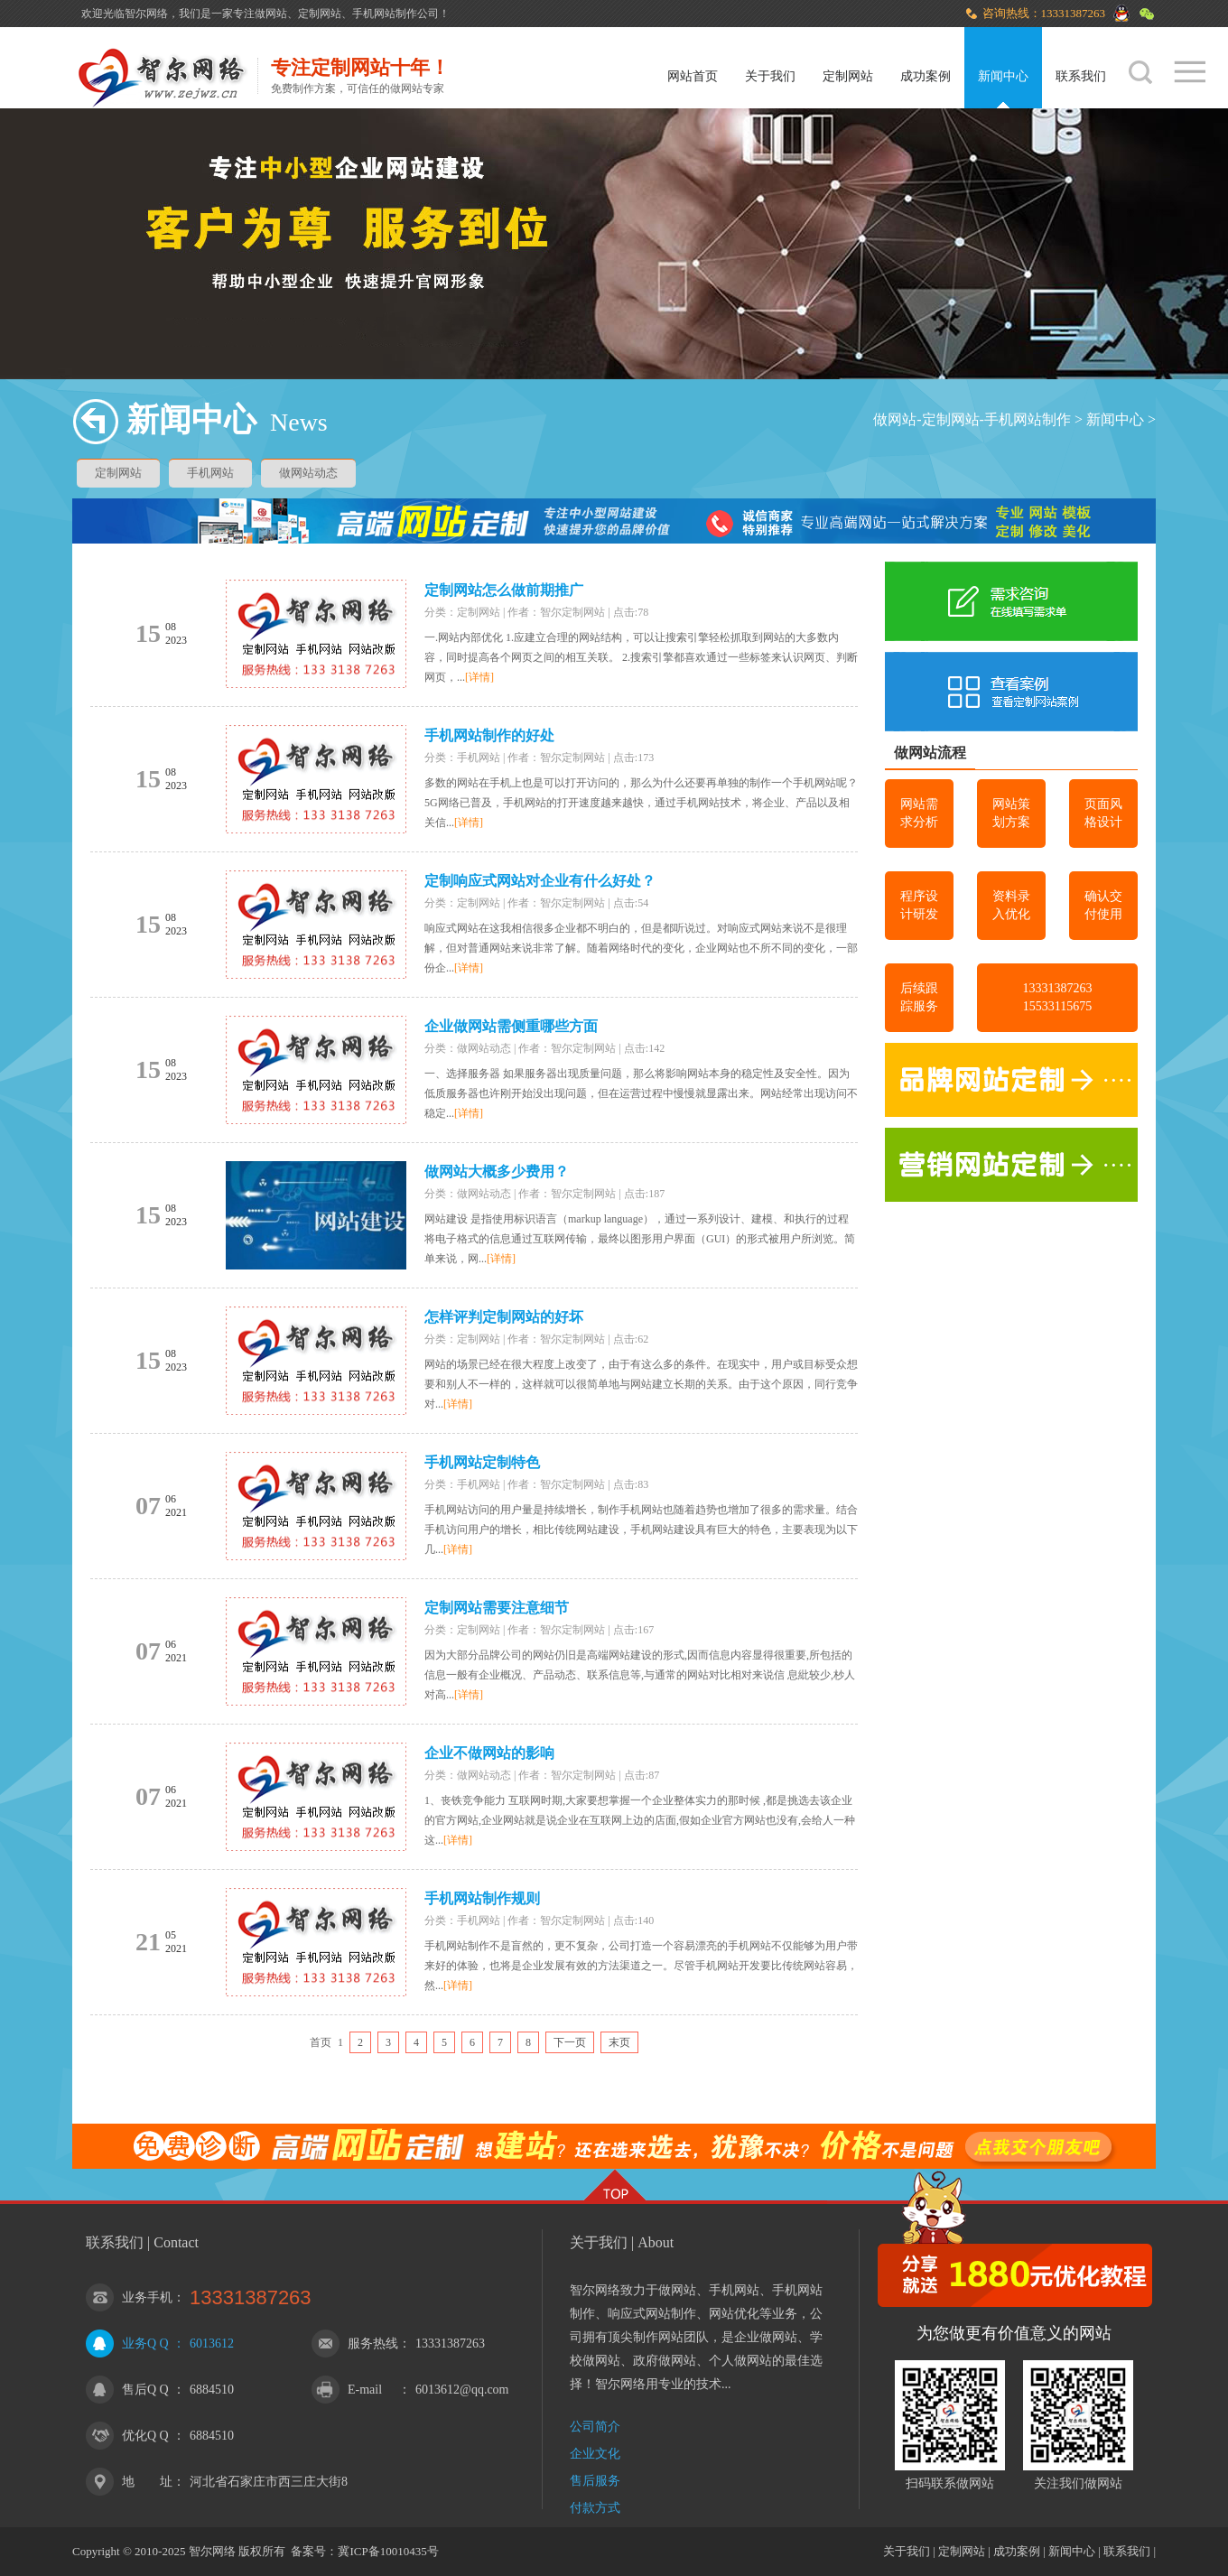 The height and width of the screenshot is (2576, 1228). Describe the element at coordinates (482, 1898) in the screenshot. I see `手机网站制作规则` at that location.